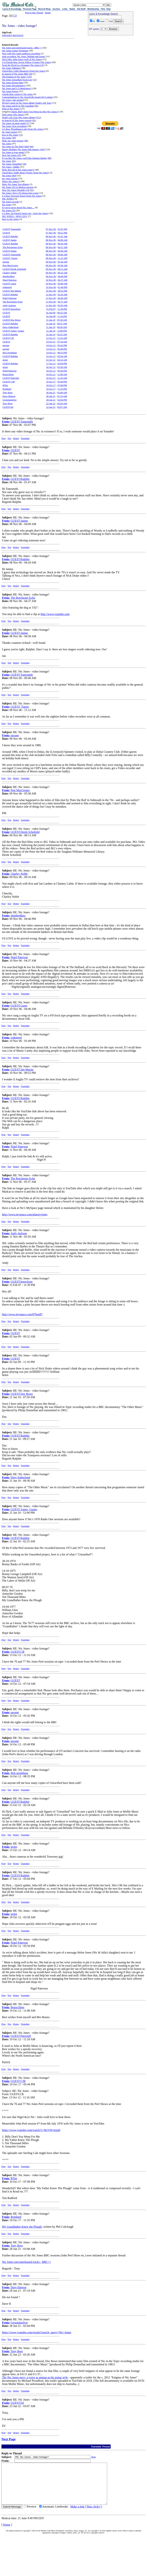 The width and height of the screenshot is (147, 2576). Describe the element at coordinates (15, 50) in the screenshot. I see `Nic Jones Guitar Technique` at that location.